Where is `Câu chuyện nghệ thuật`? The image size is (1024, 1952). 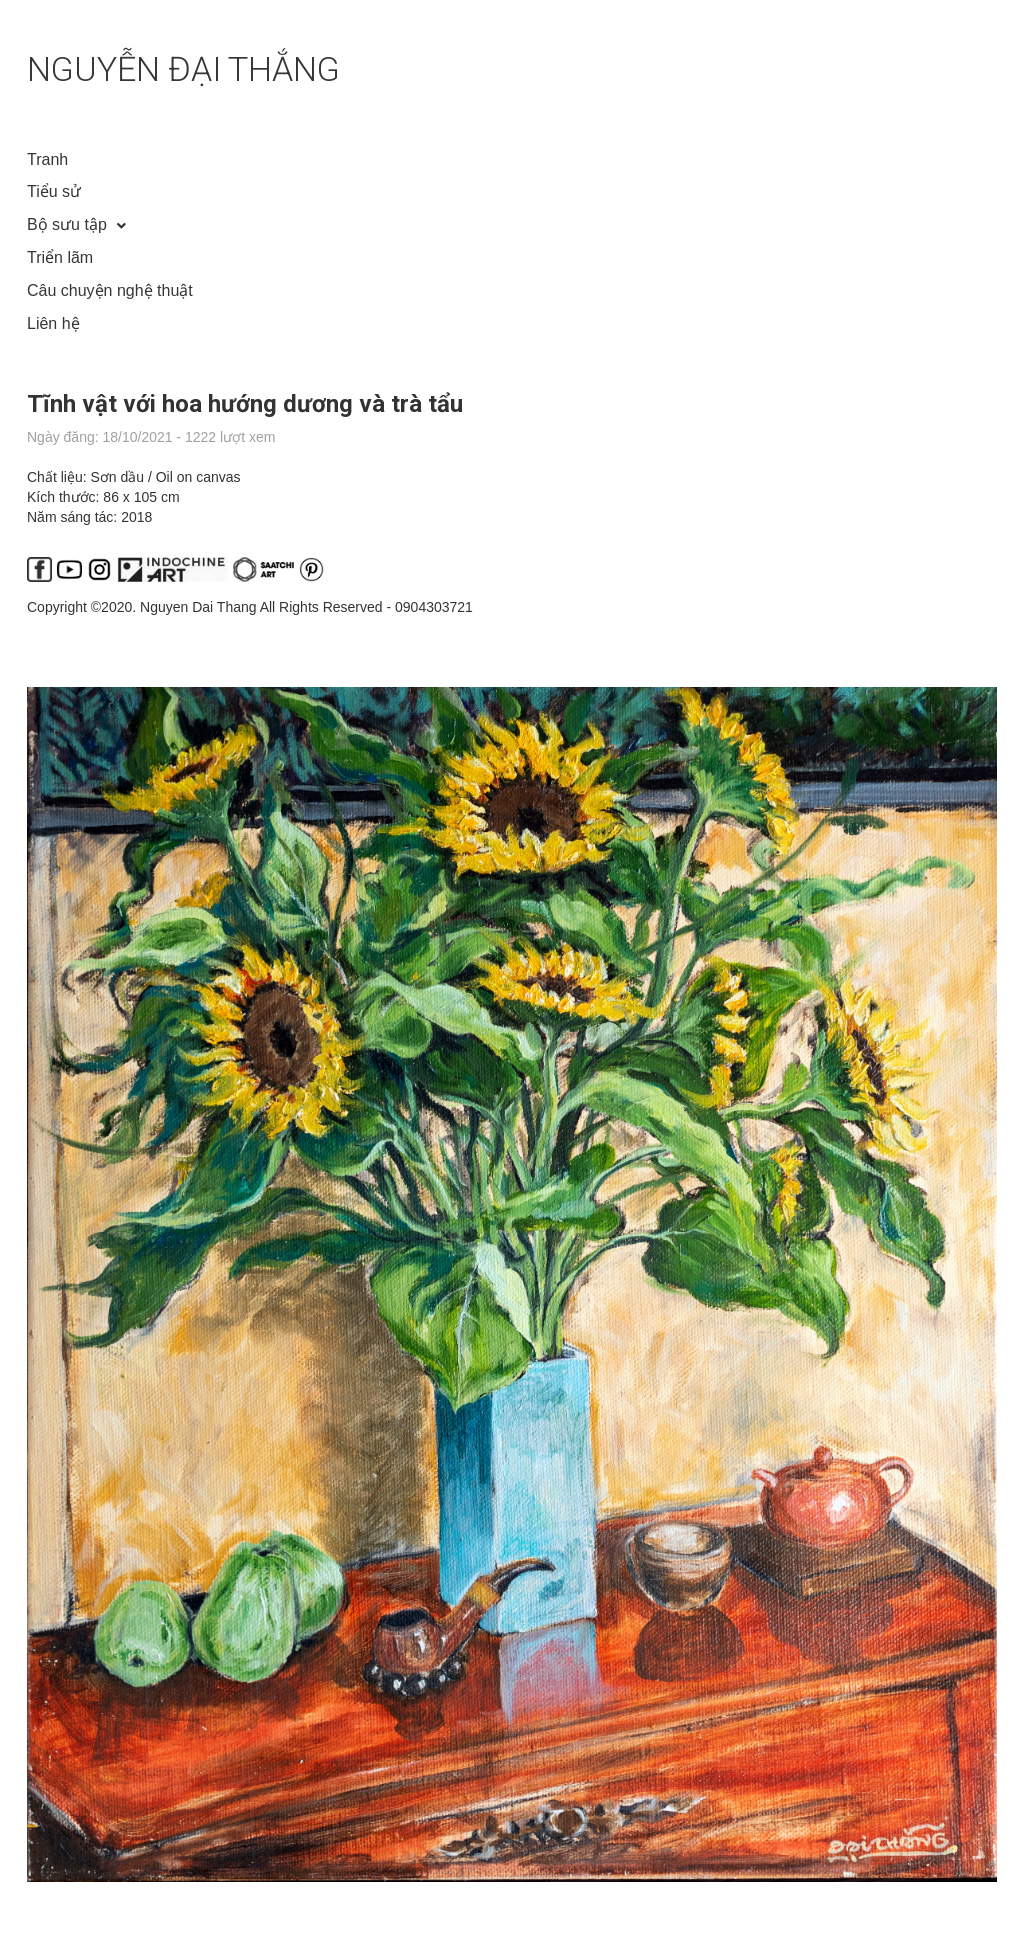 Câu chuyện nghệ thuật is located at coordinates (110, 290).